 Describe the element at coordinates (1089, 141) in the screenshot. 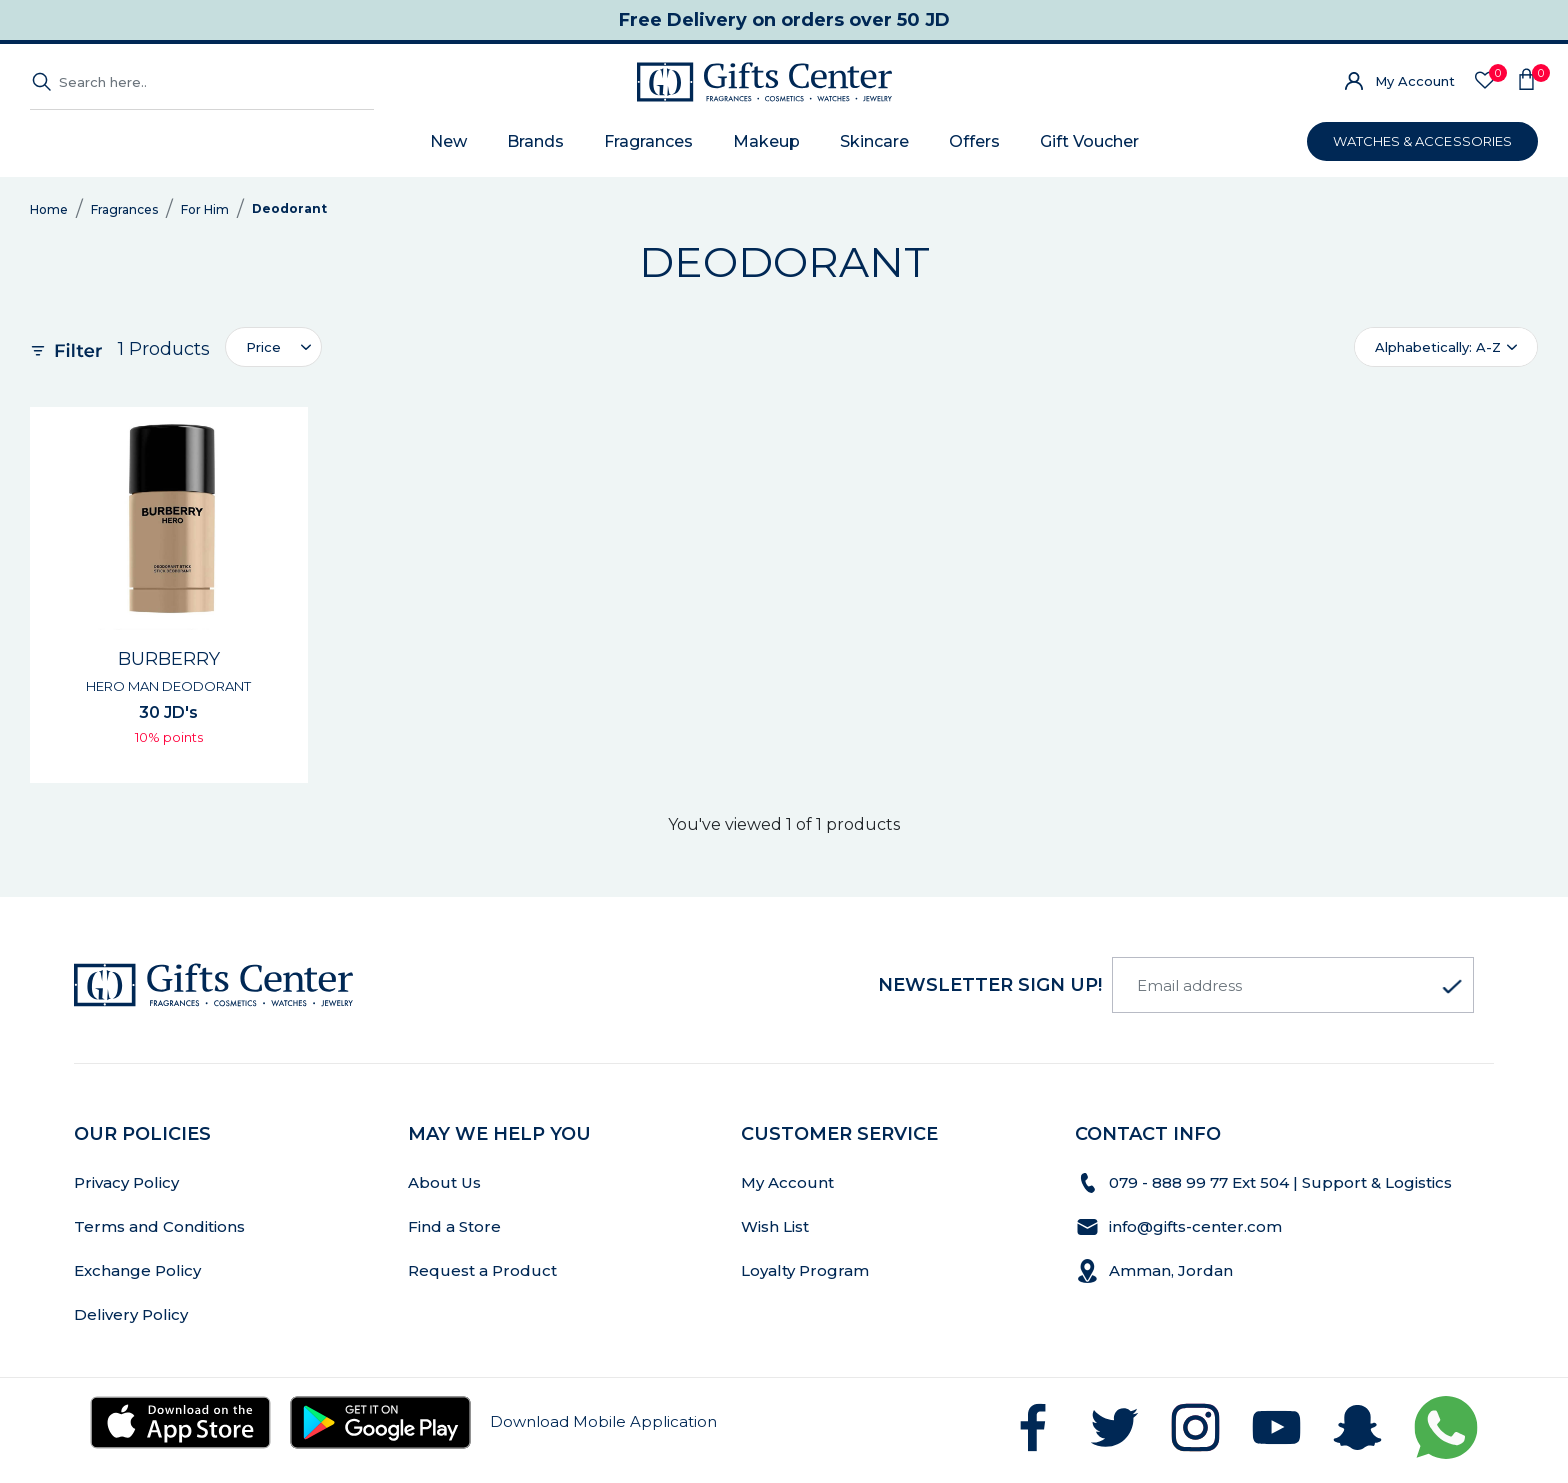

I see `Gift Voucher` at that location.